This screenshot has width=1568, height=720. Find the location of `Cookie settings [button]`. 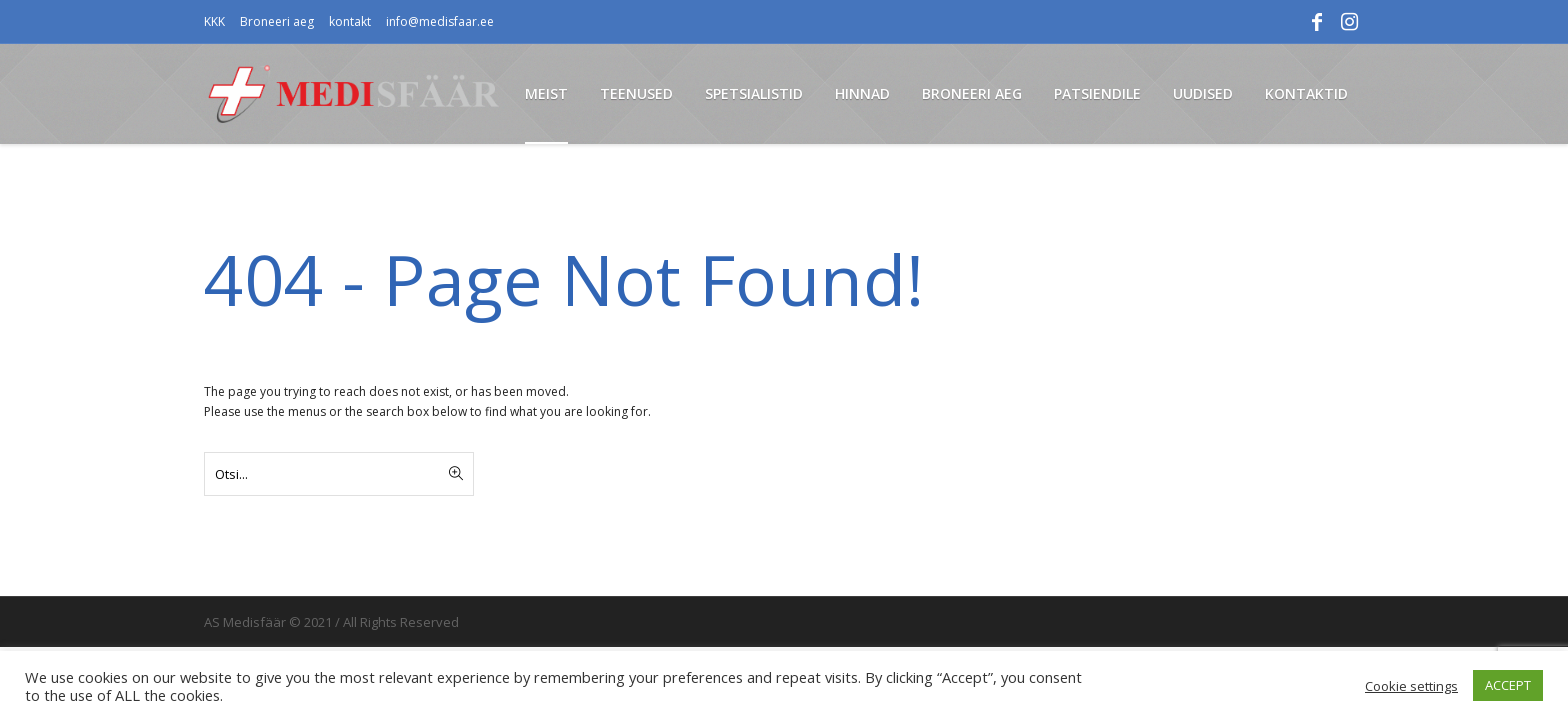

Cookie settings [button] is located at coordinates (1411, 686).